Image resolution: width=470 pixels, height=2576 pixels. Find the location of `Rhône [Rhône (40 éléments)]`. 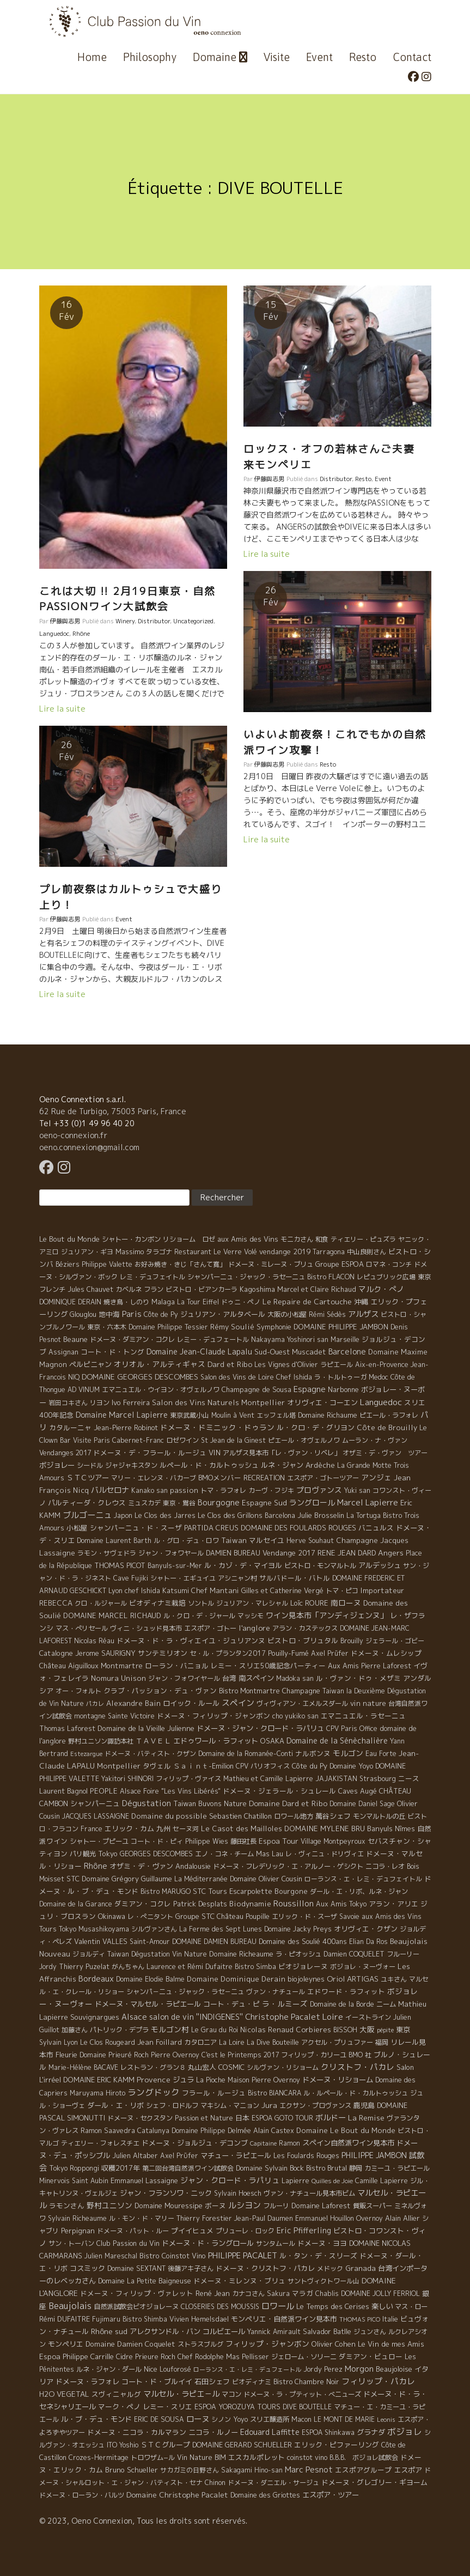

Rhône [Rhône (40 éléments)] is located at coordinates (95, 1866).